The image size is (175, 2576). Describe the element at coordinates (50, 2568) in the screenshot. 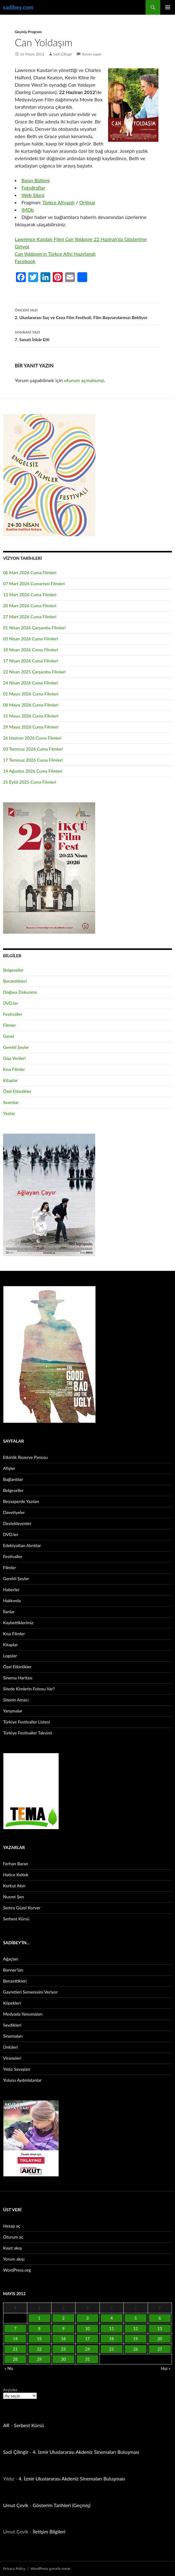

I see `WordPress gururla sunar` at that location.